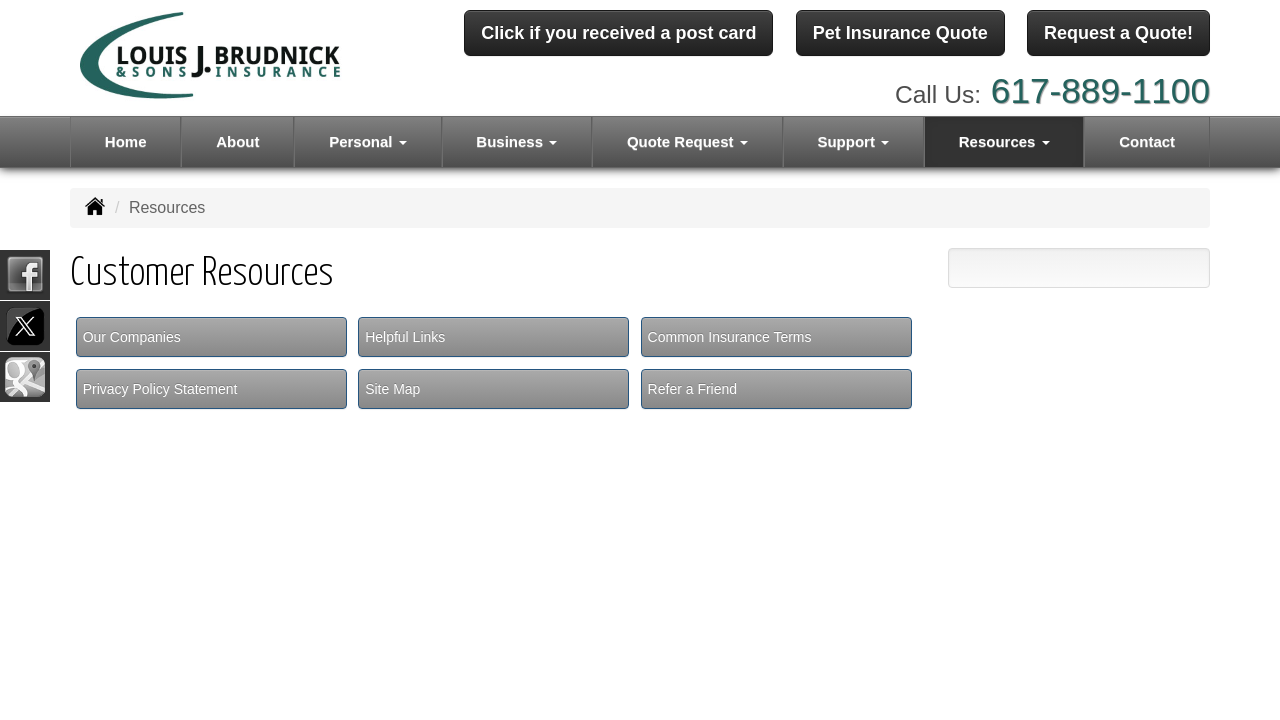  I want to click on Support [button], so click(853, 141).